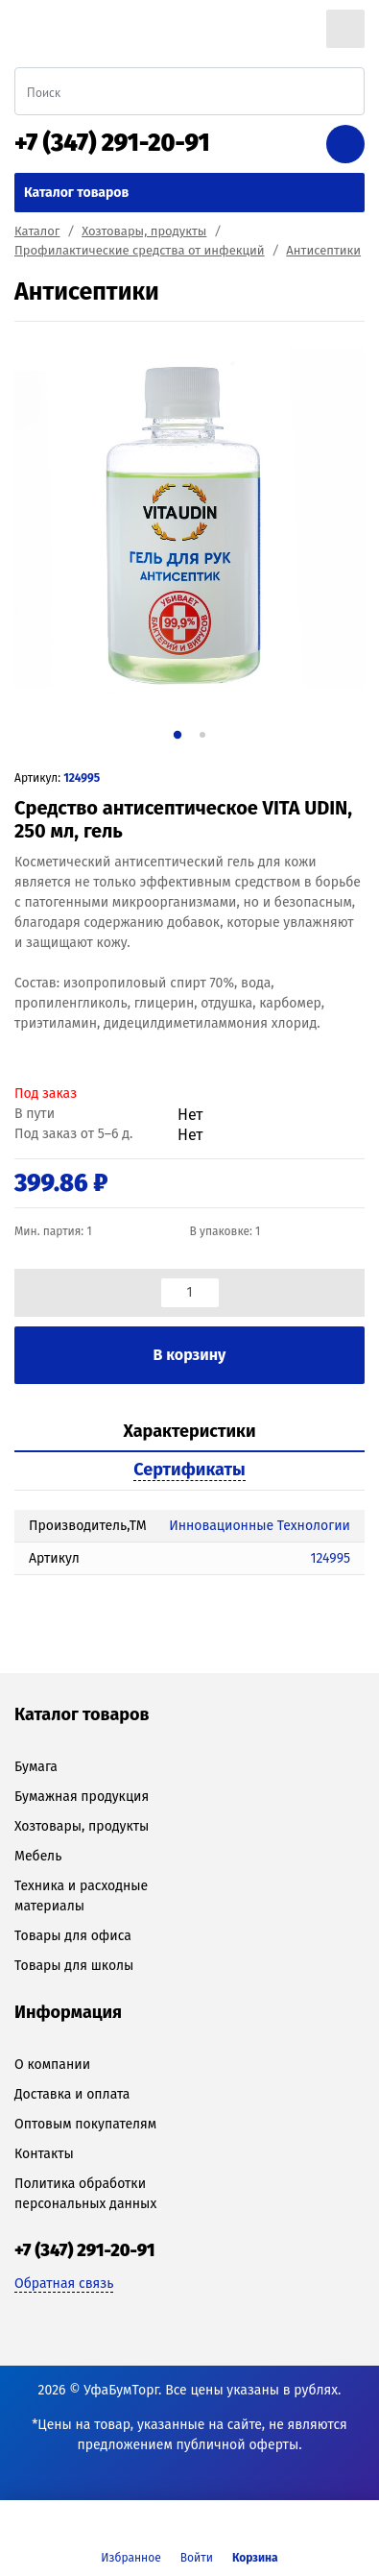 The height and width of the screenshot is (2576, 379). What do you see at coordinates (52, 2064) in the screenshot?
I see `О компании` at bounding box center [52, 2064].